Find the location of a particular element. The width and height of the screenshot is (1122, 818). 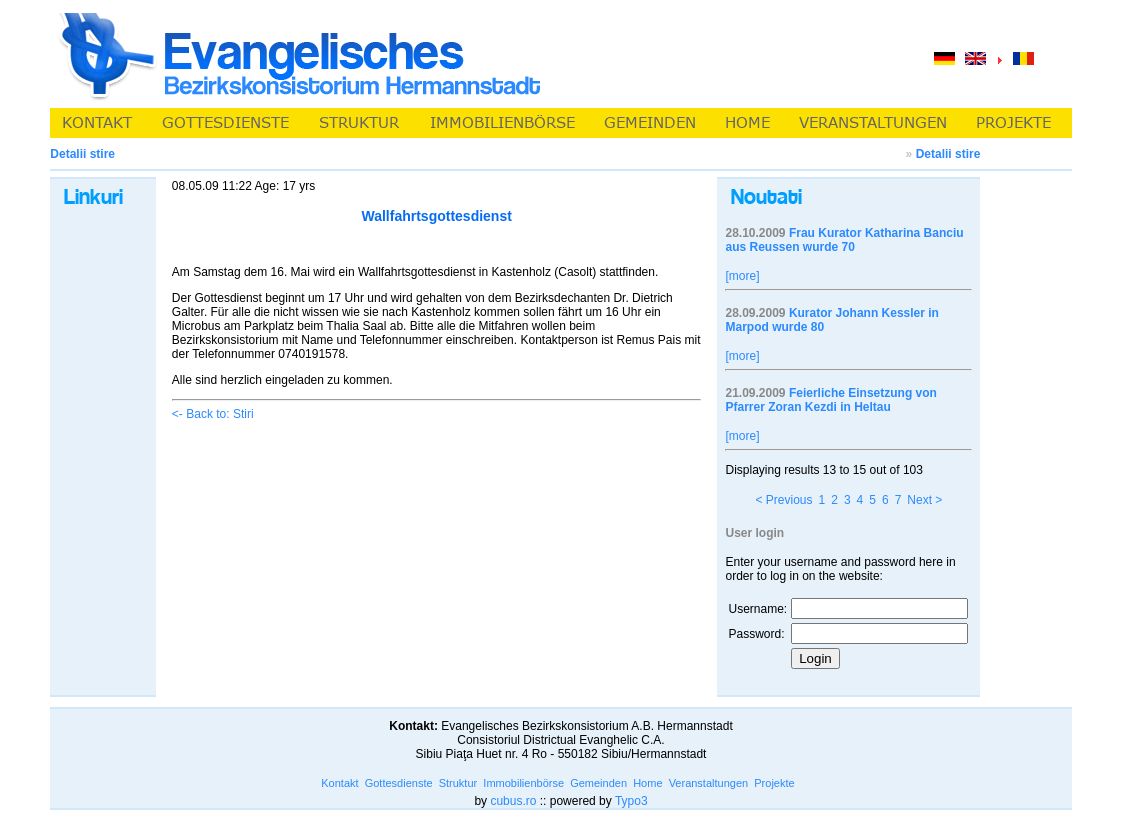

Gemeinden is located at coordinates (598, 783).